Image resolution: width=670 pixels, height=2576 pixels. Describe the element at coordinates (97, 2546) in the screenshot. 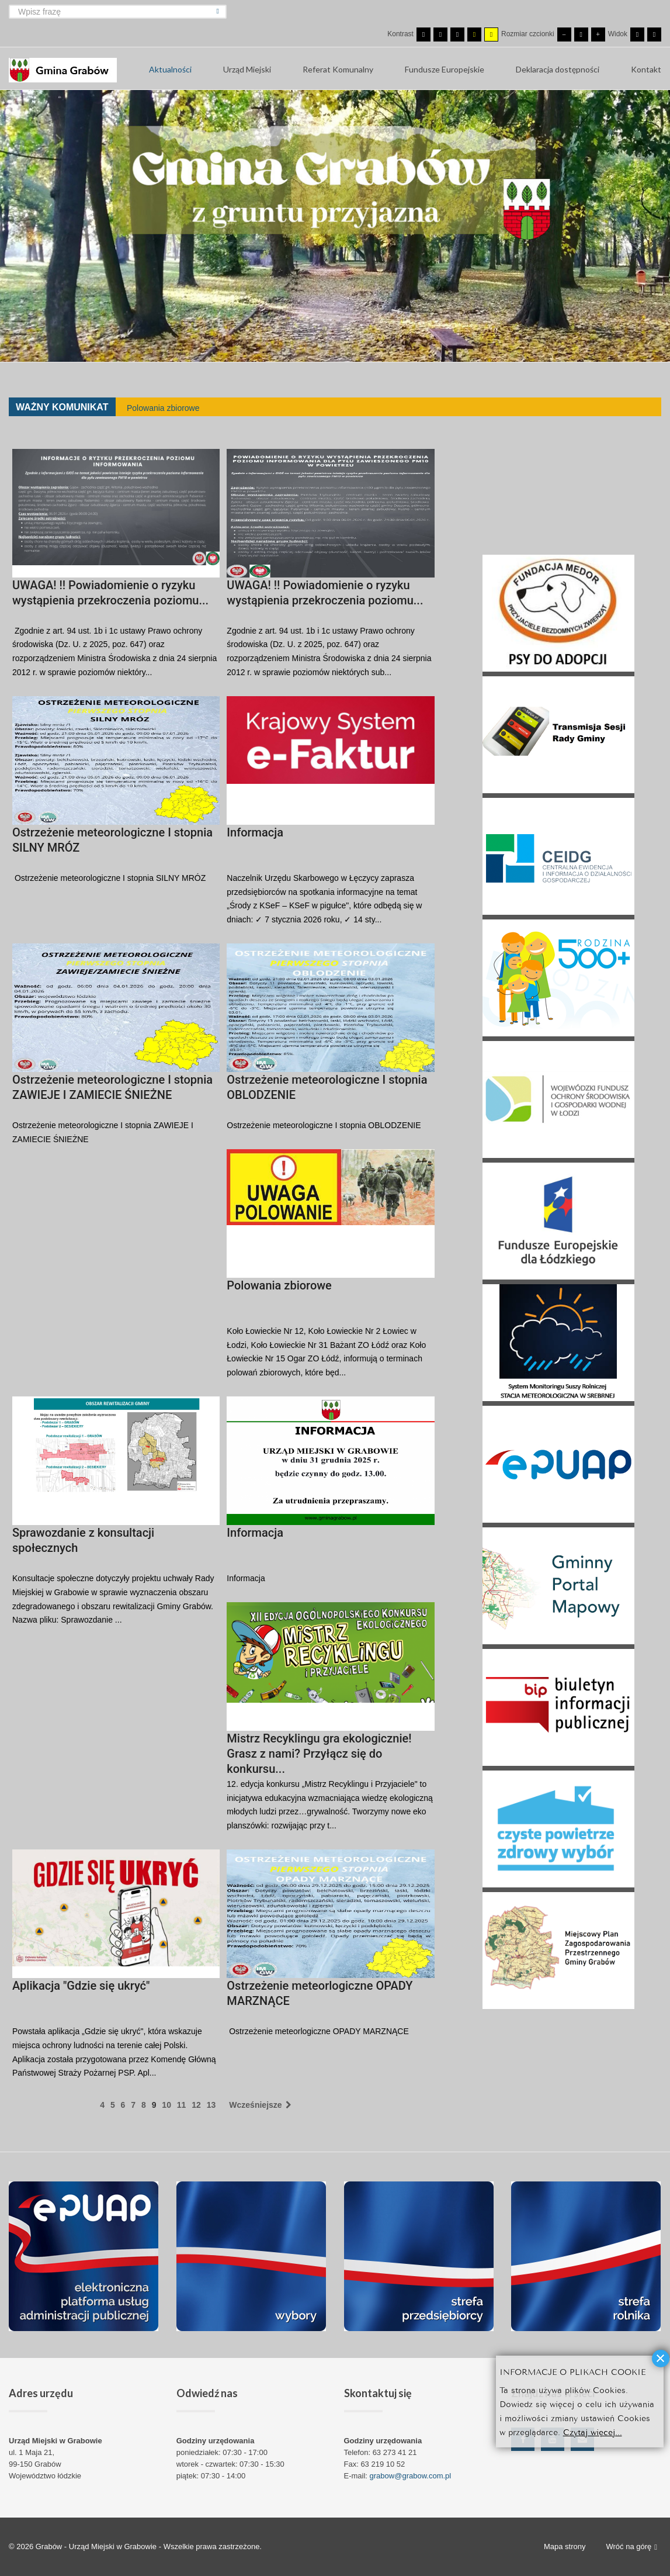

I see `Grabów - Urząd Miejski w Grabowie` at that location.